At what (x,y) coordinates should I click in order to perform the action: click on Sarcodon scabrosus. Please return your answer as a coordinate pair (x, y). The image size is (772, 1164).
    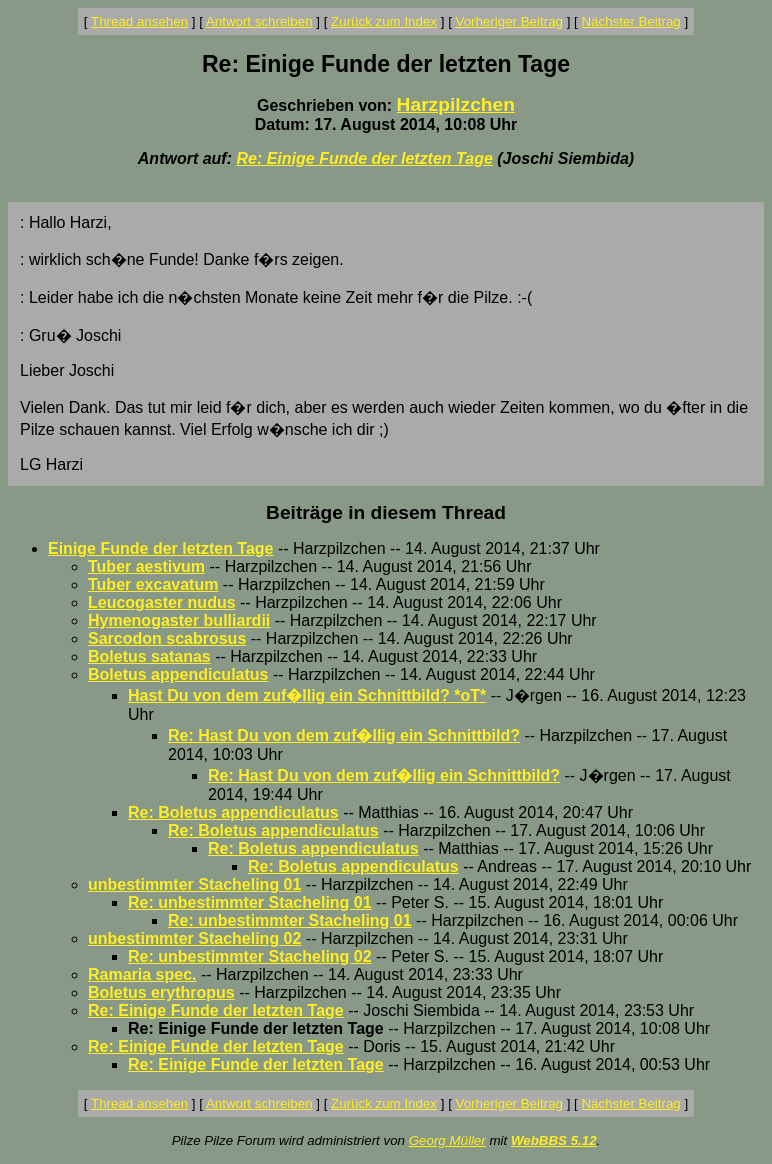
    Looking at the image, I should click on (167, 638).